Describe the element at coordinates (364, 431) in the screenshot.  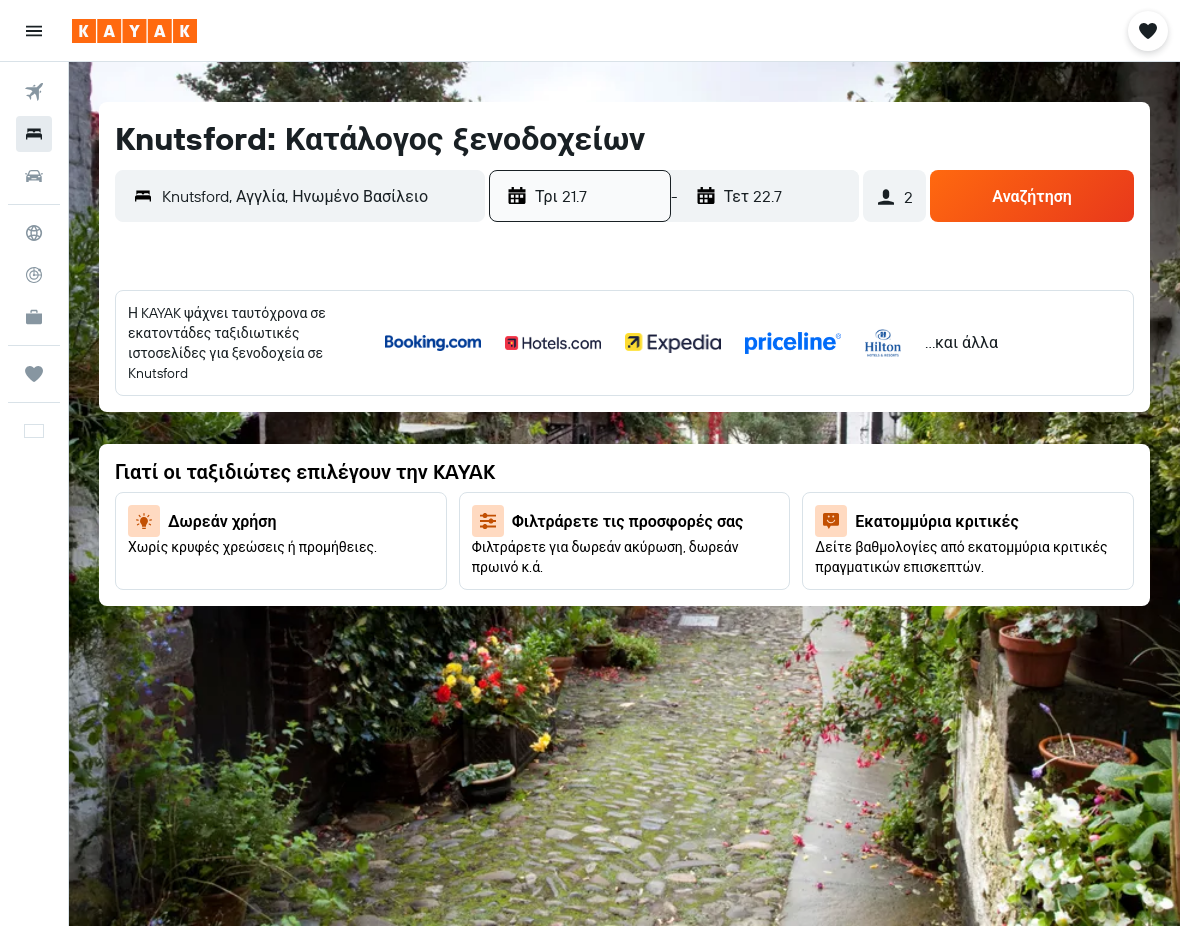
I see `10 [button]` at that location.